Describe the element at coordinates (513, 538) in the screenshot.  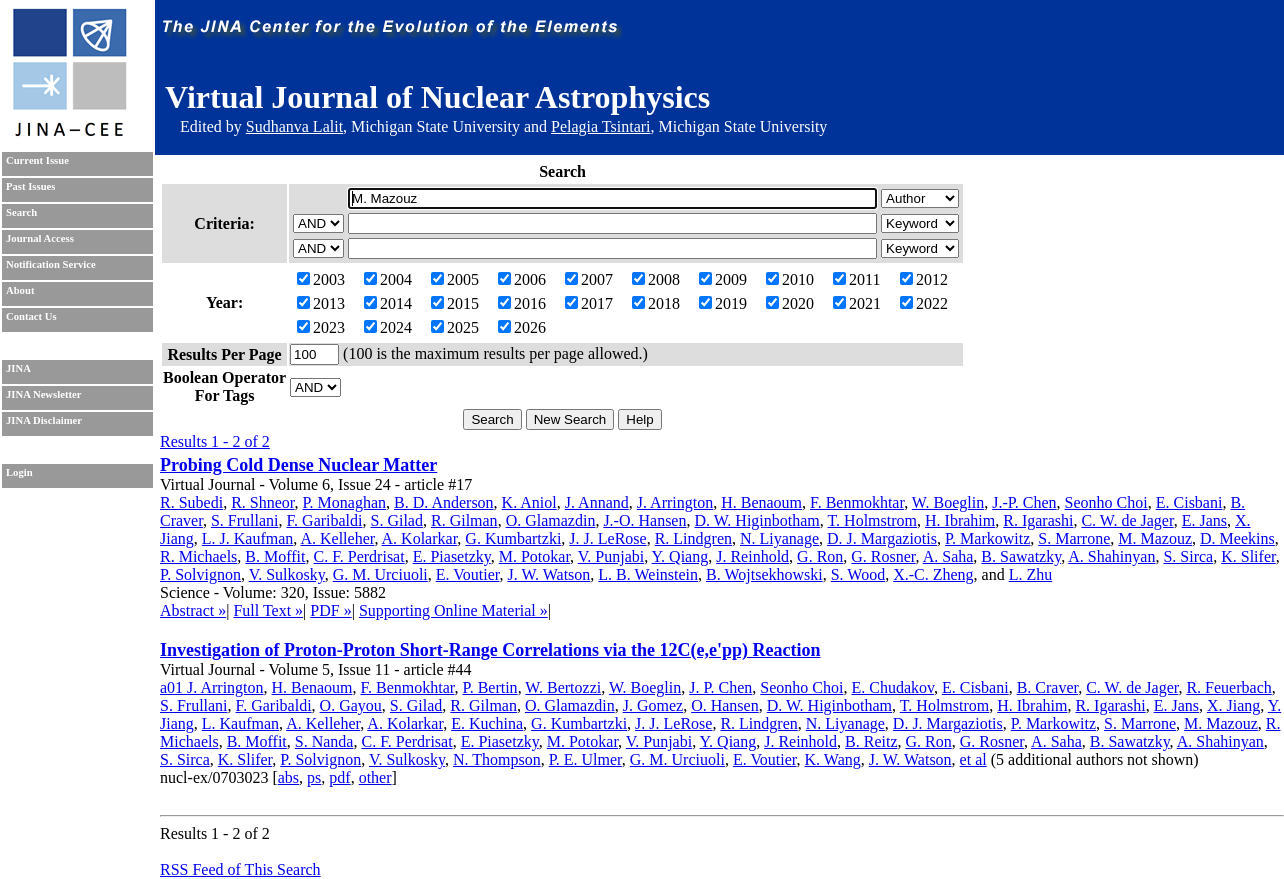
I see `G. Kumbartzki` at that location.